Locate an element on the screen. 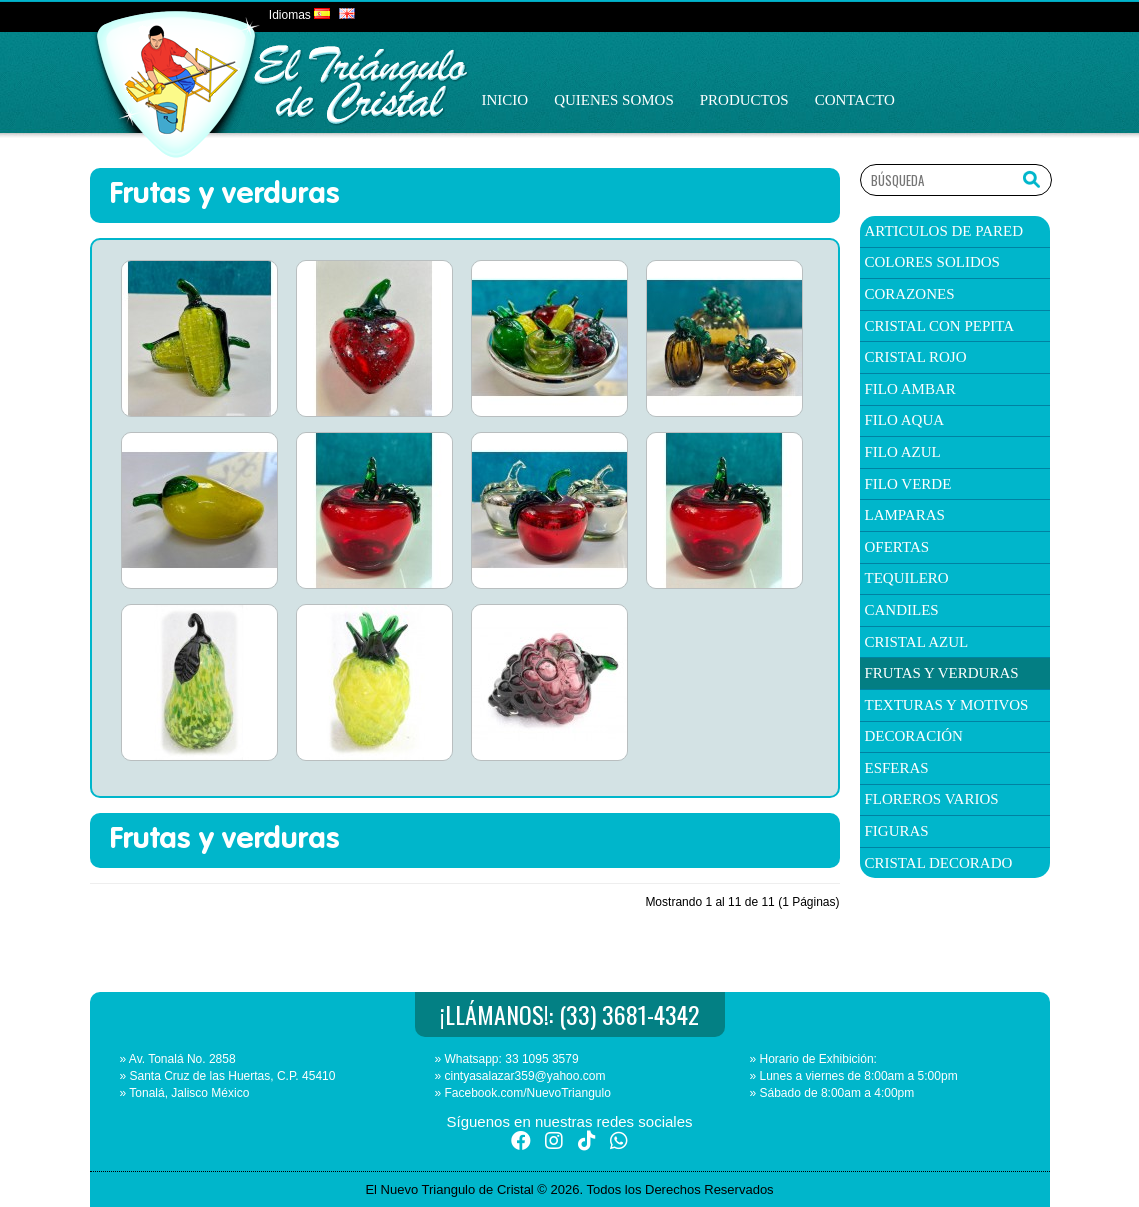 The height and width of the screenshot is (1207, 1139). Decoración is located at coordinates (914, 736).